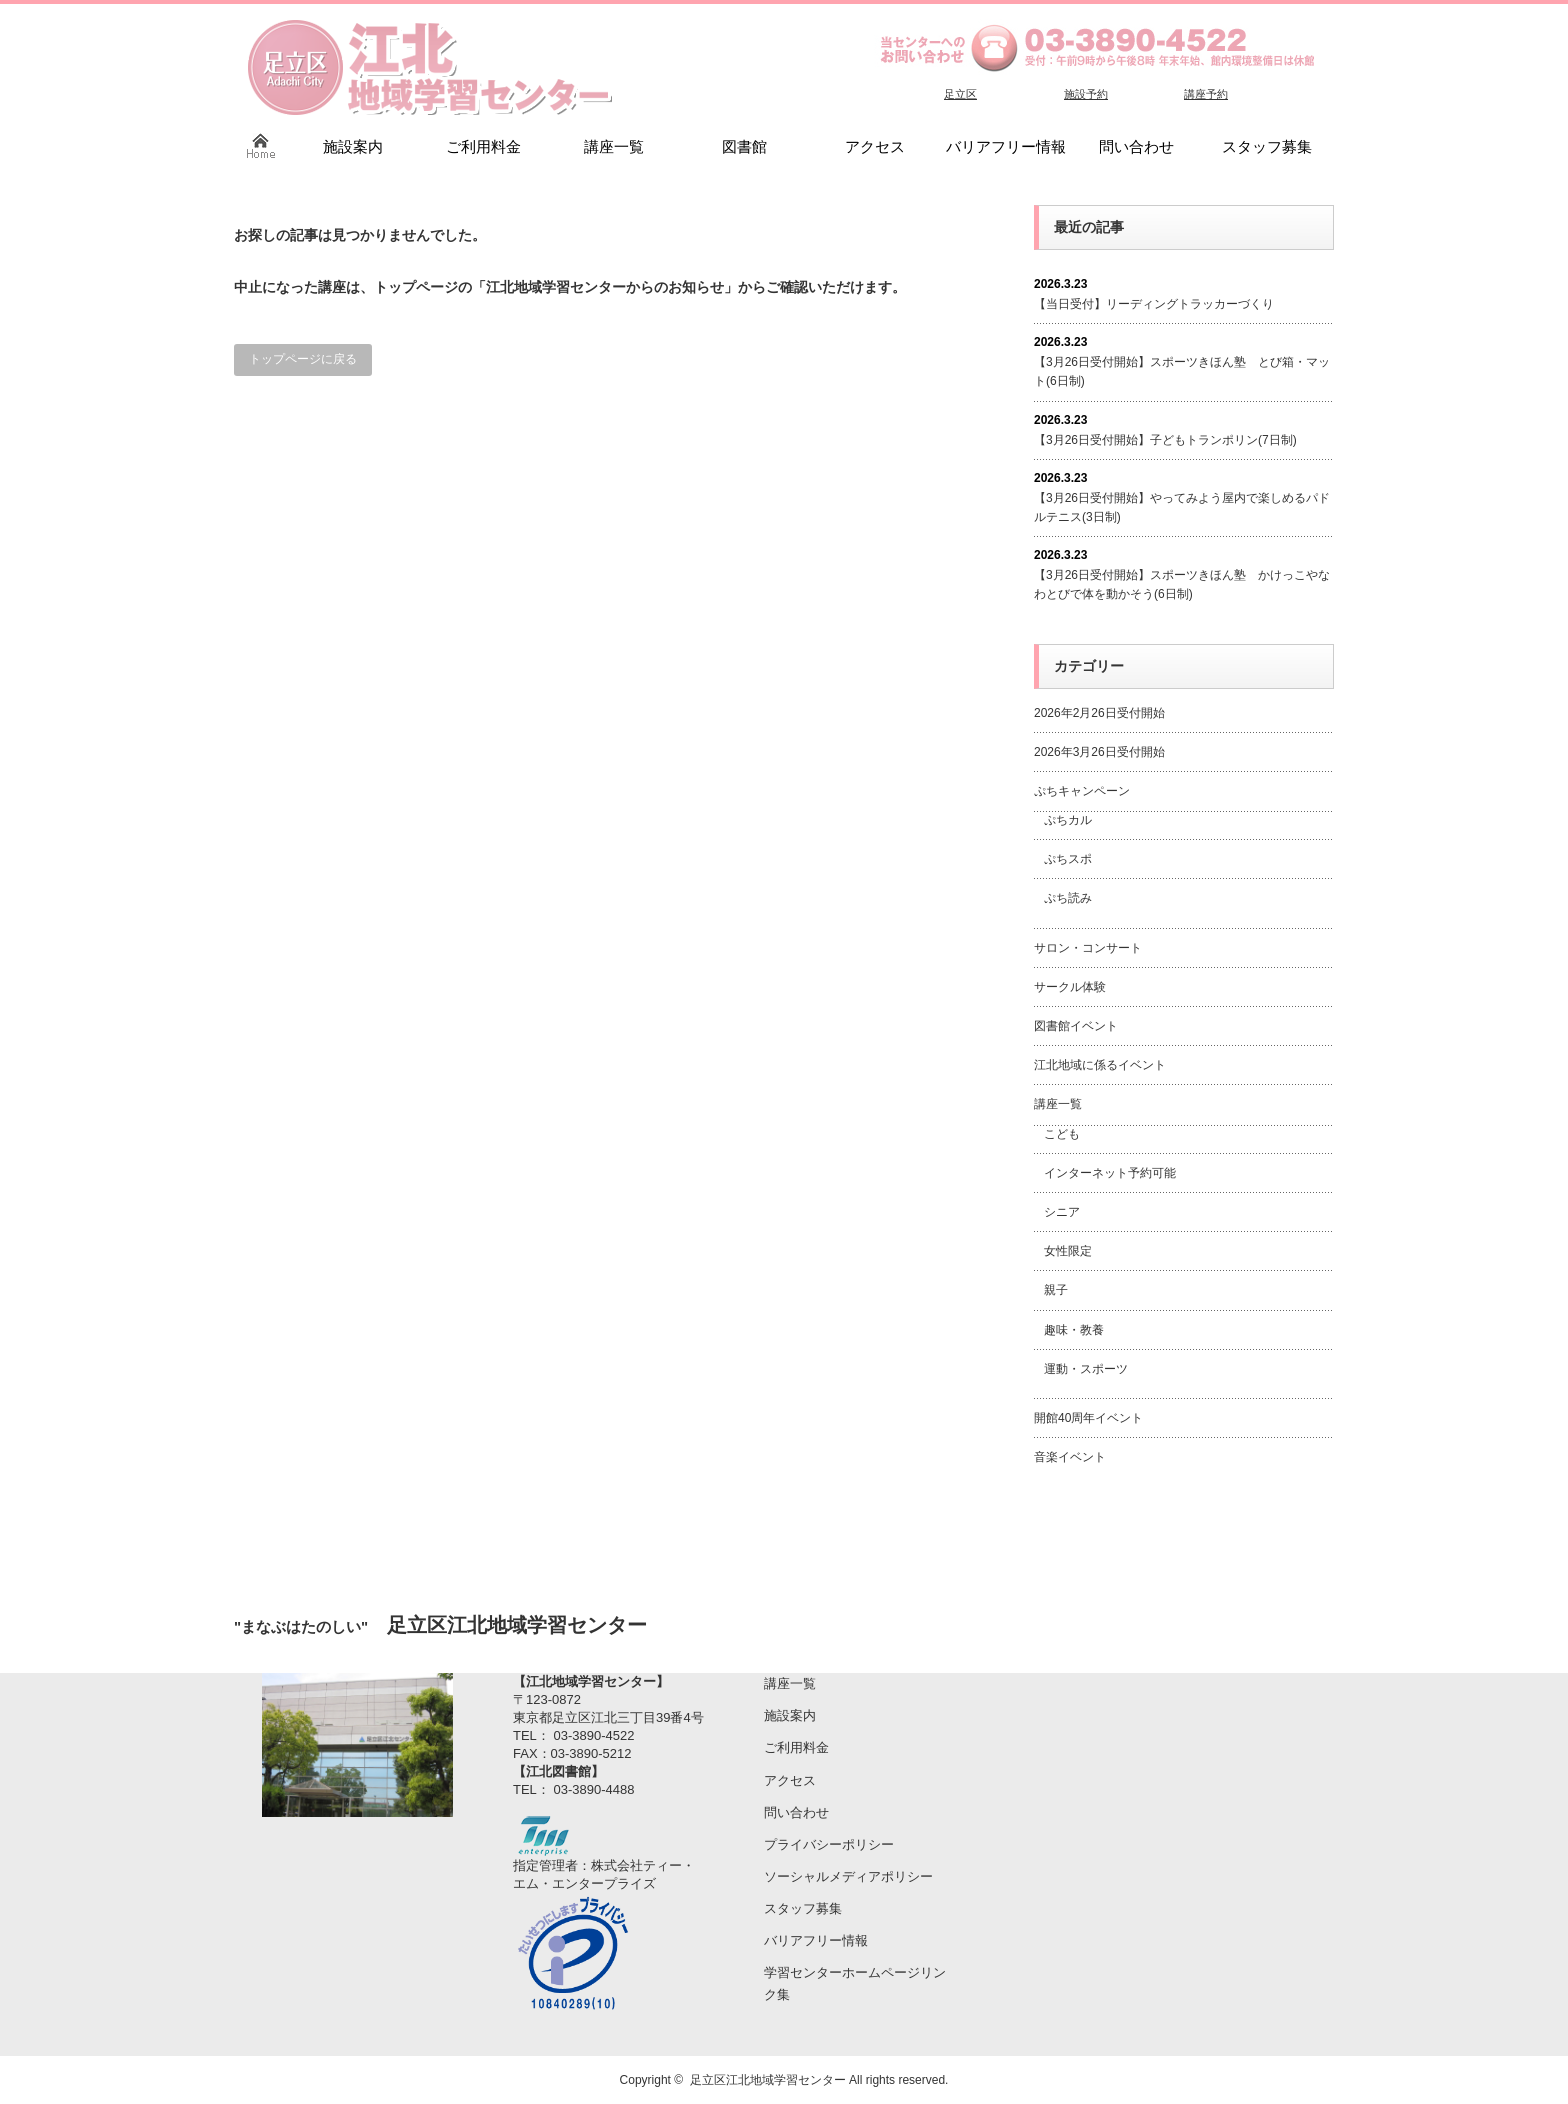 The width and height of the screenshot is (1568, 2104). Describe the element at coordinates (816, 1940) in the screenshot. I see `バリアフリー情報` at that location.